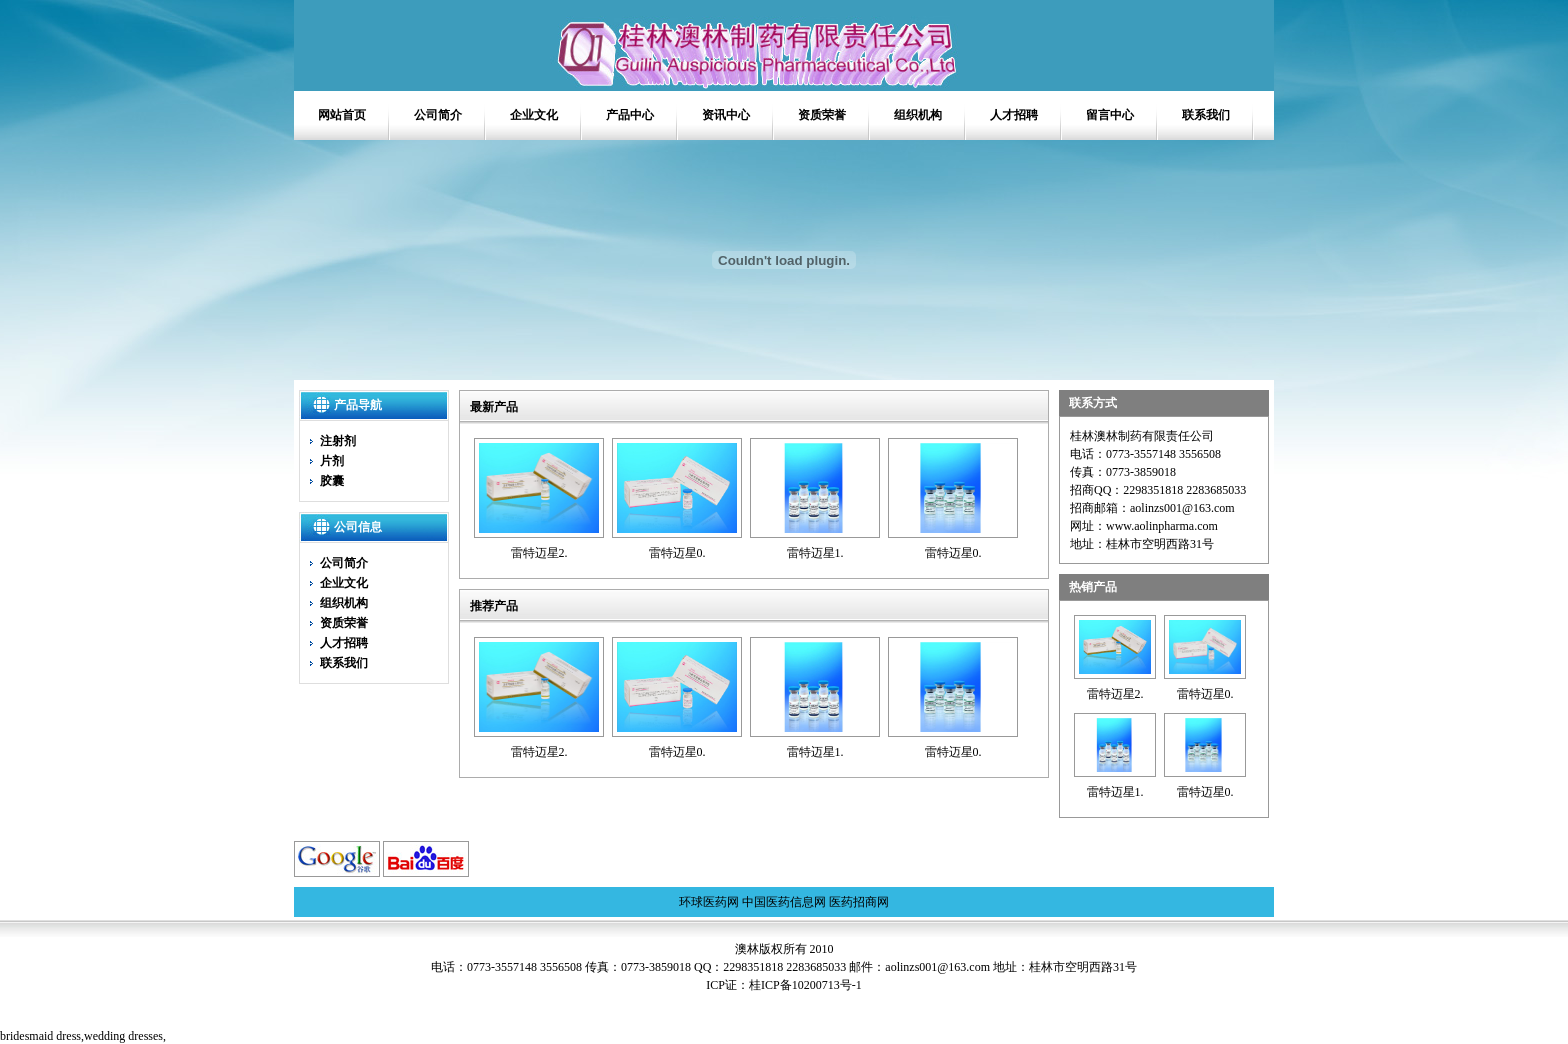 The width and height of the screenshot is (1568, 1044). Describe the element at coordinates (784, 902) in the screenshot. I see `中国医药信息网` at that location.